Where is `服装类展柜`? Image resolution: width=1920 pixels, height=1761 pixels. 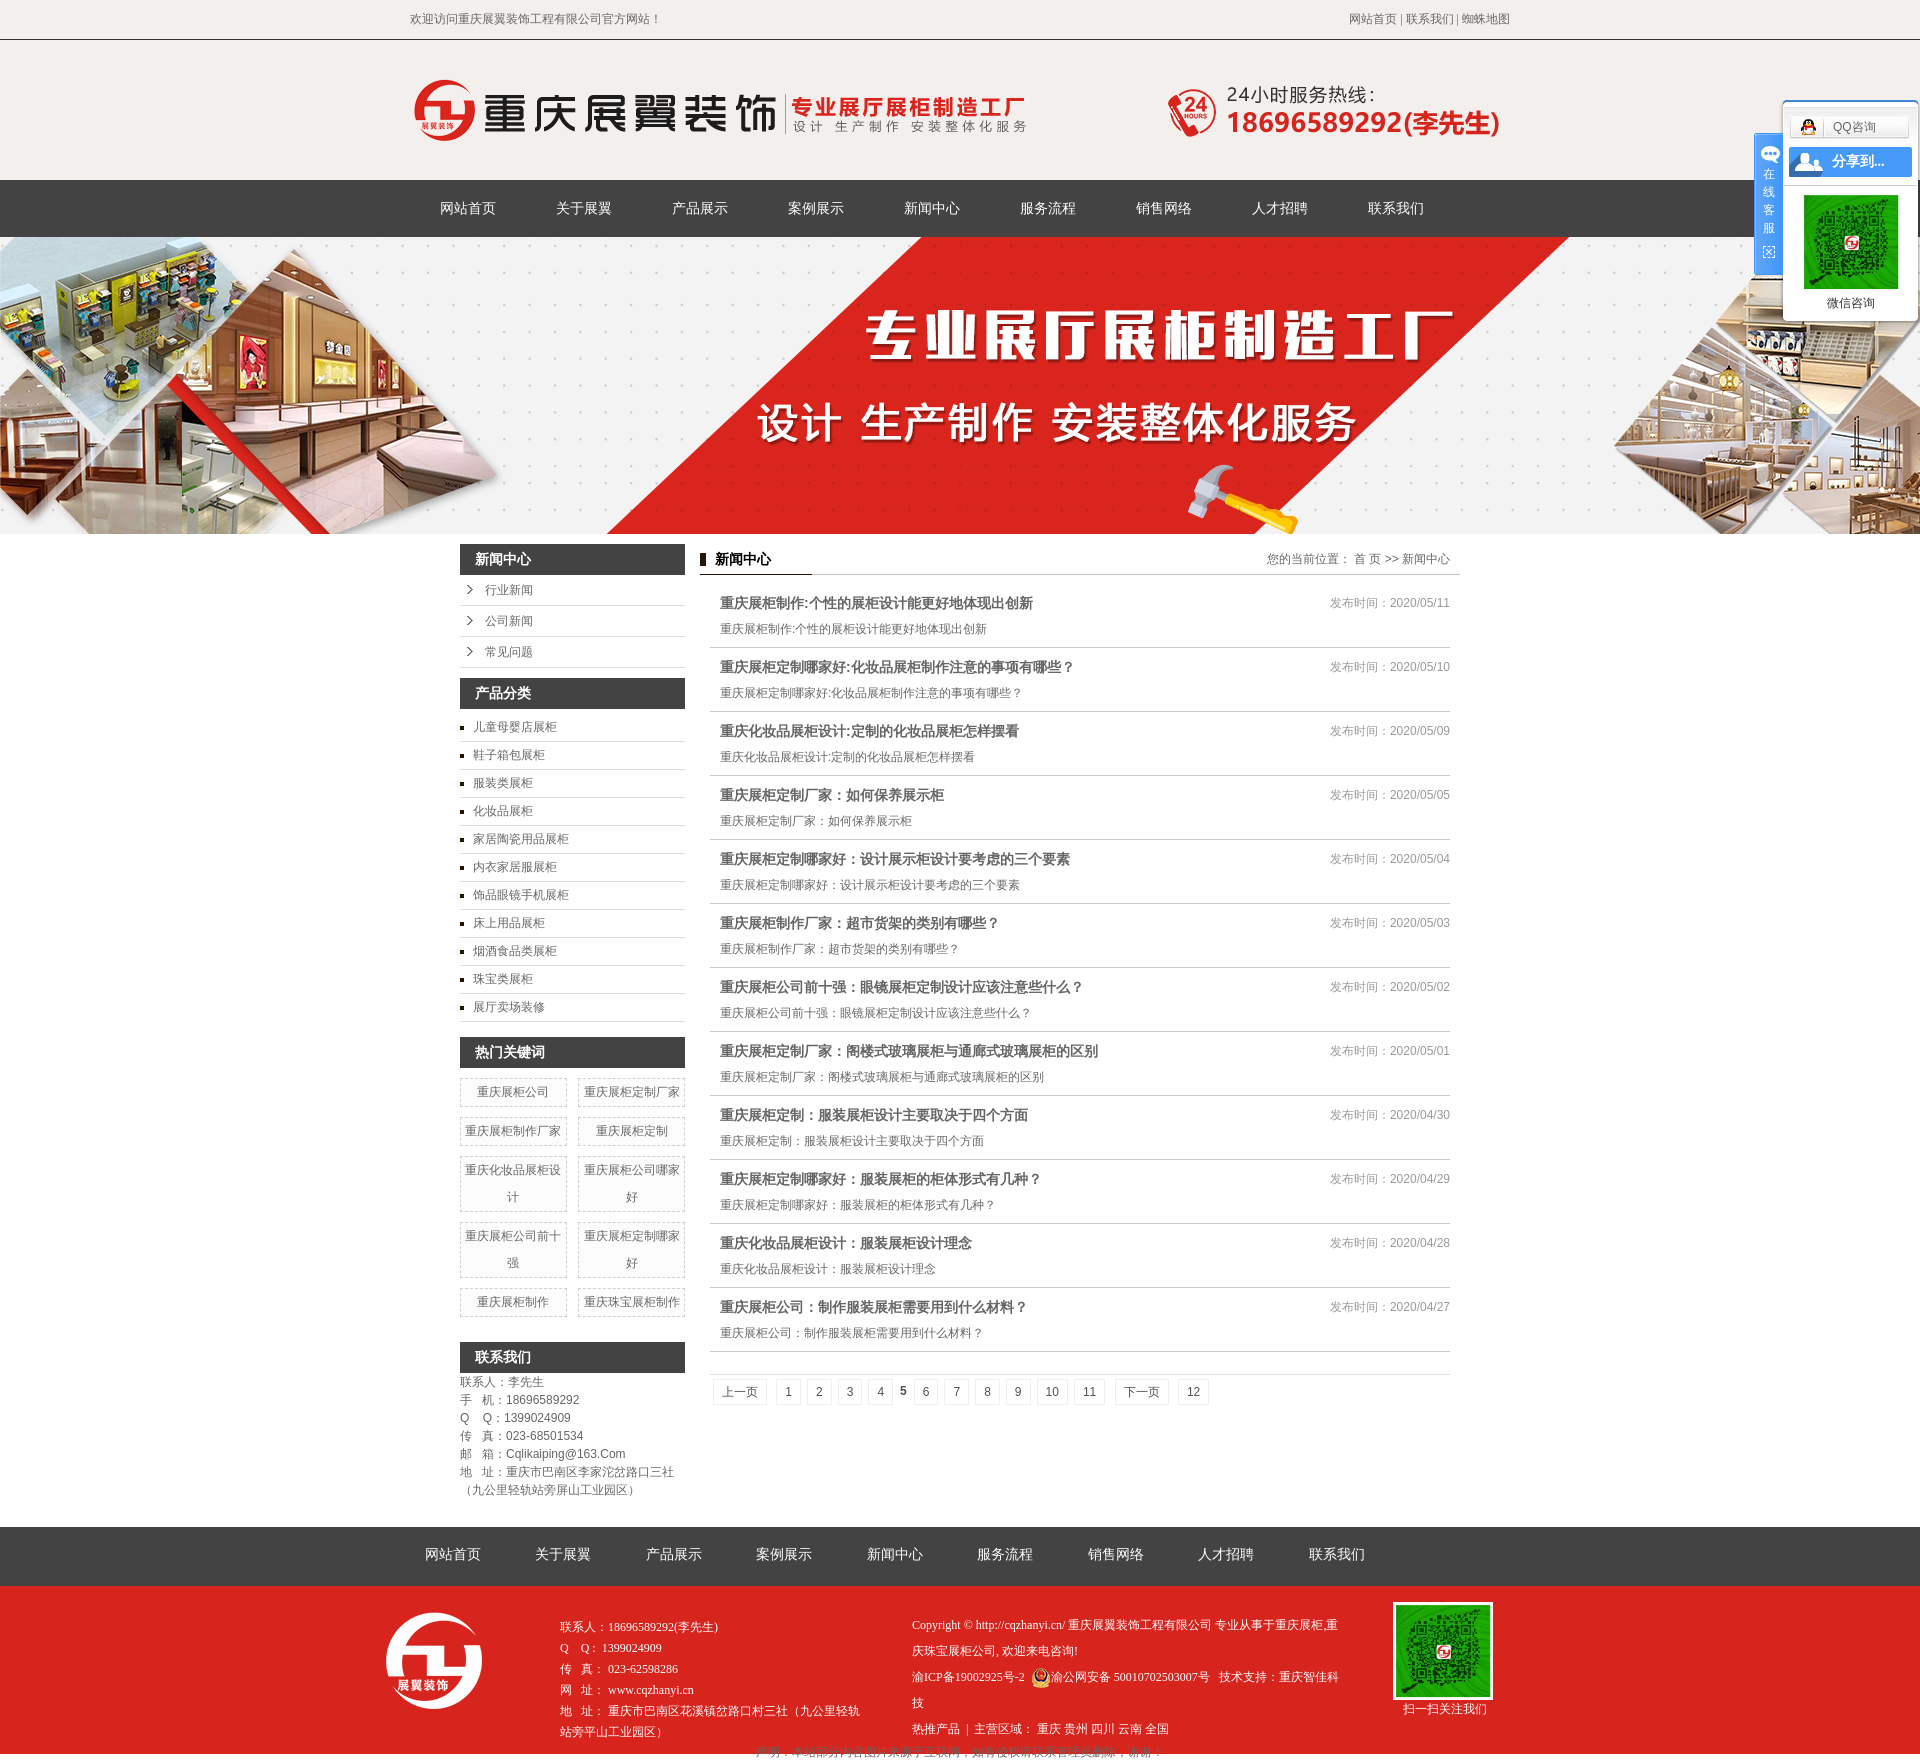 服装类展柜 is located at coordinates (503, 783).